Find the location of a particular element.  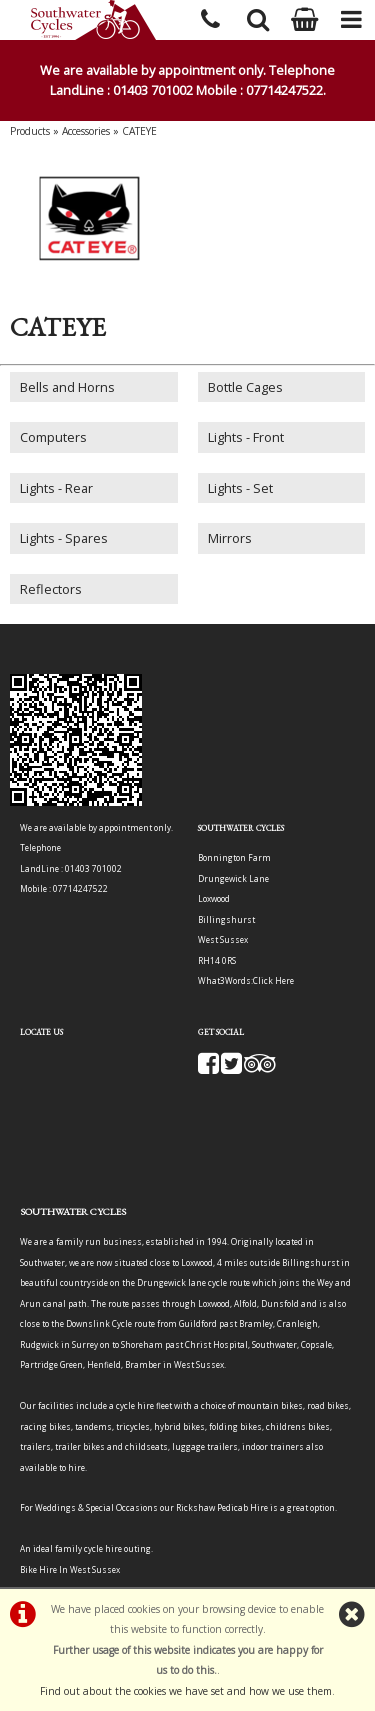

Mirrors is located at coordinates (230, 538).